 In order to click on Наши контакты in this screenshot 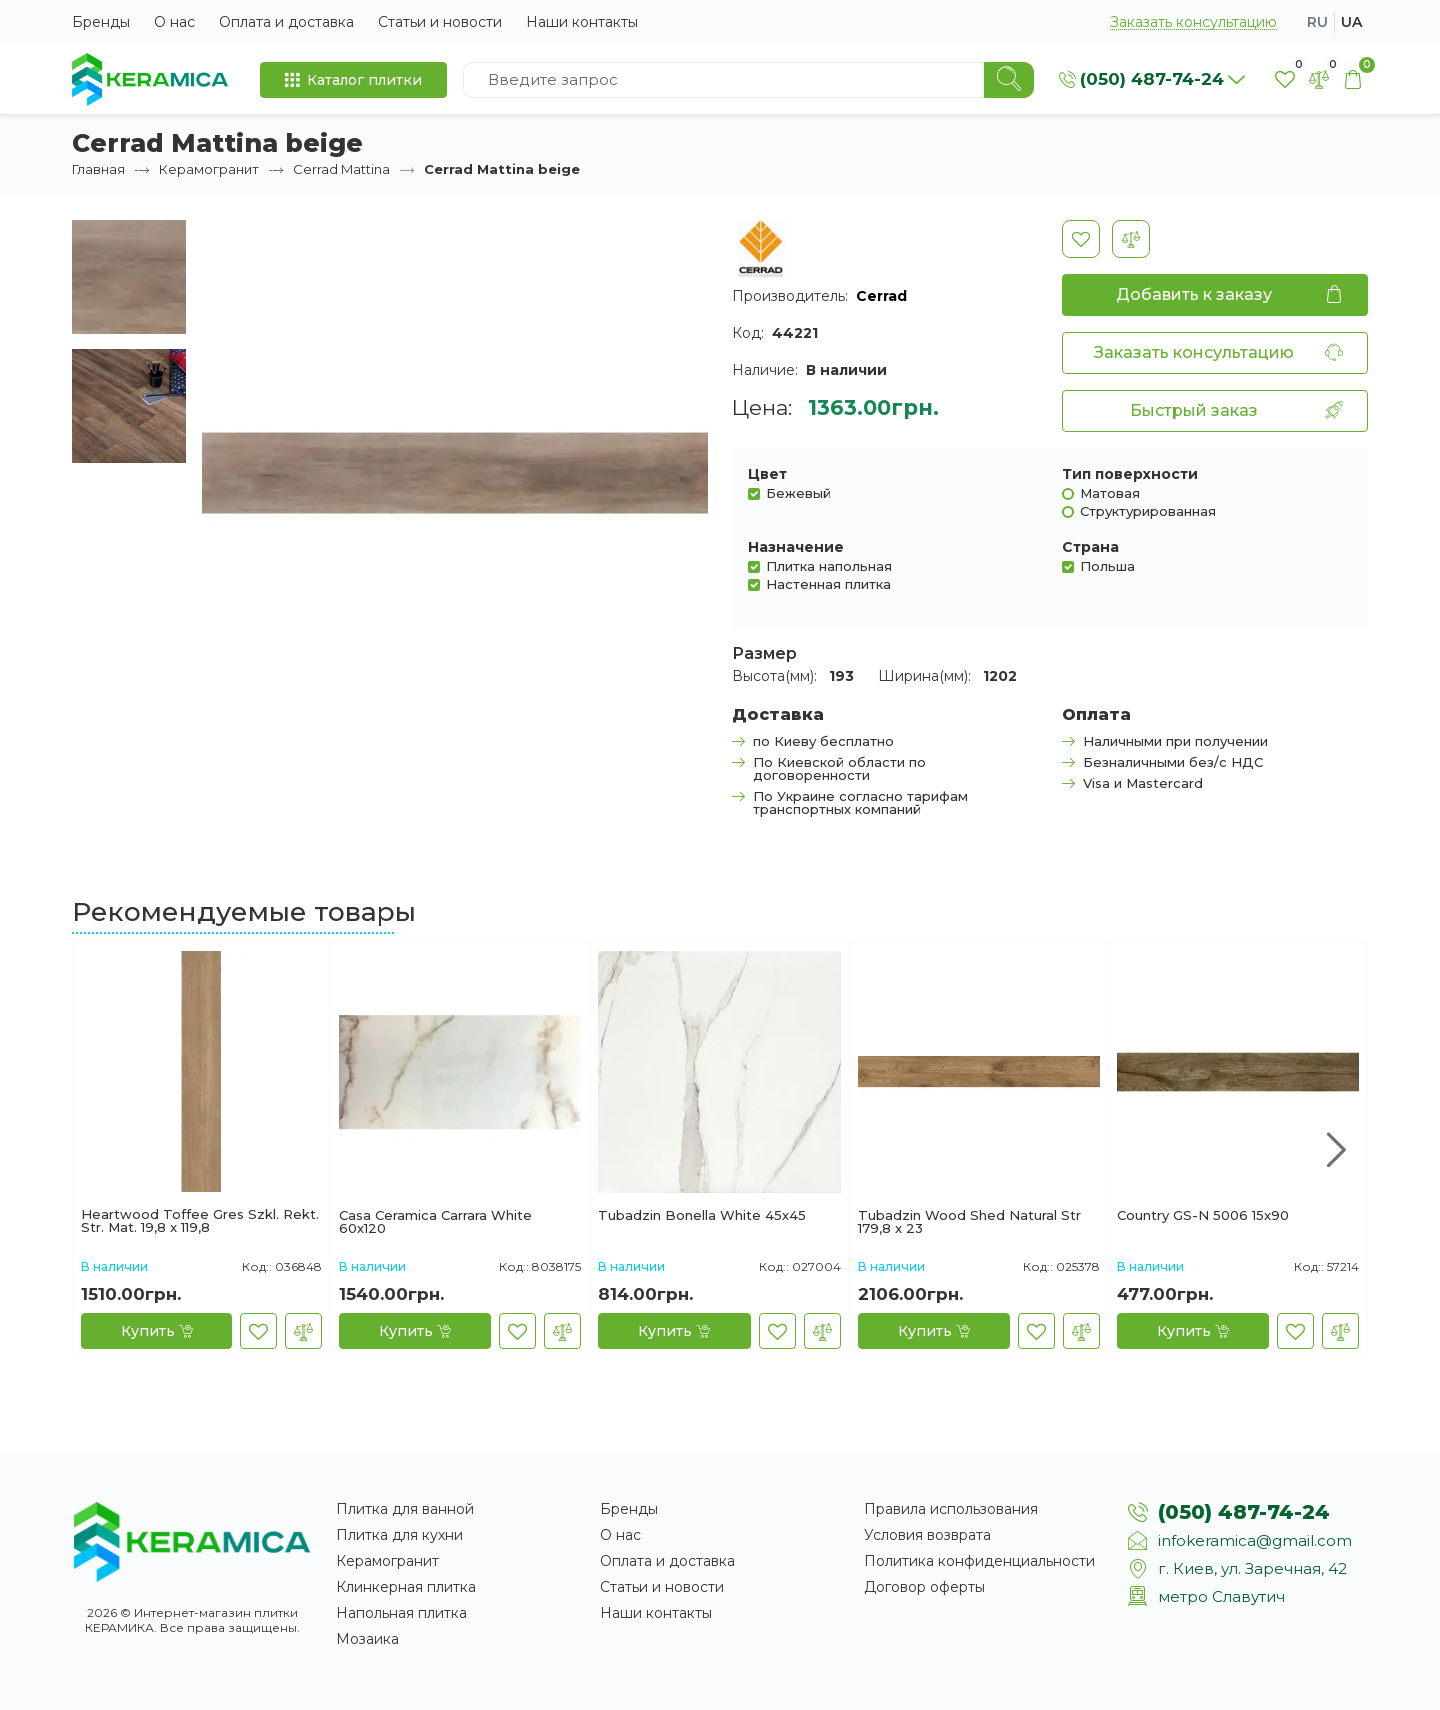, I will do `click(582, 22)`.